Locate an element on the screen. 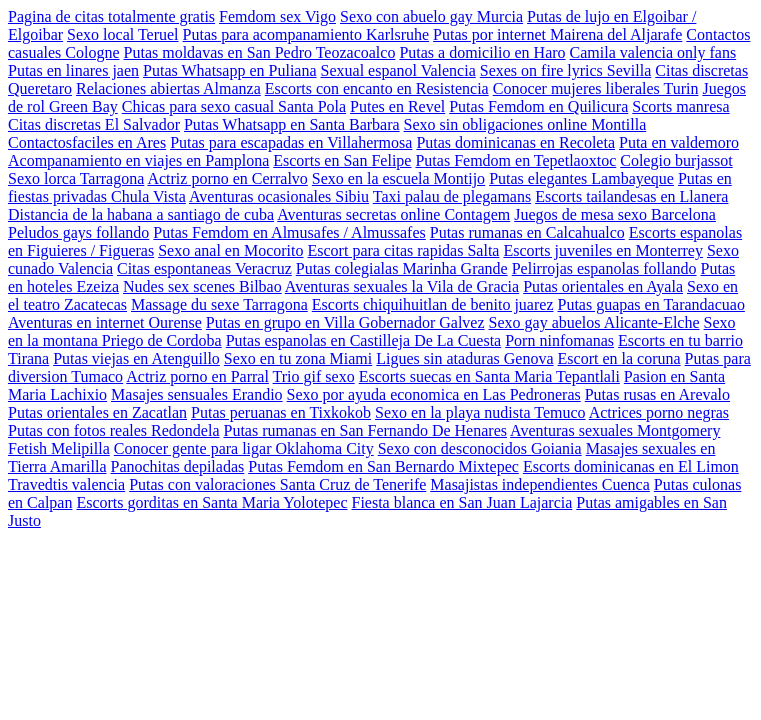 The image size is (761, 720). Escorts suecas en Santa Maria Tepantlali is located at coordinates (489, 376).